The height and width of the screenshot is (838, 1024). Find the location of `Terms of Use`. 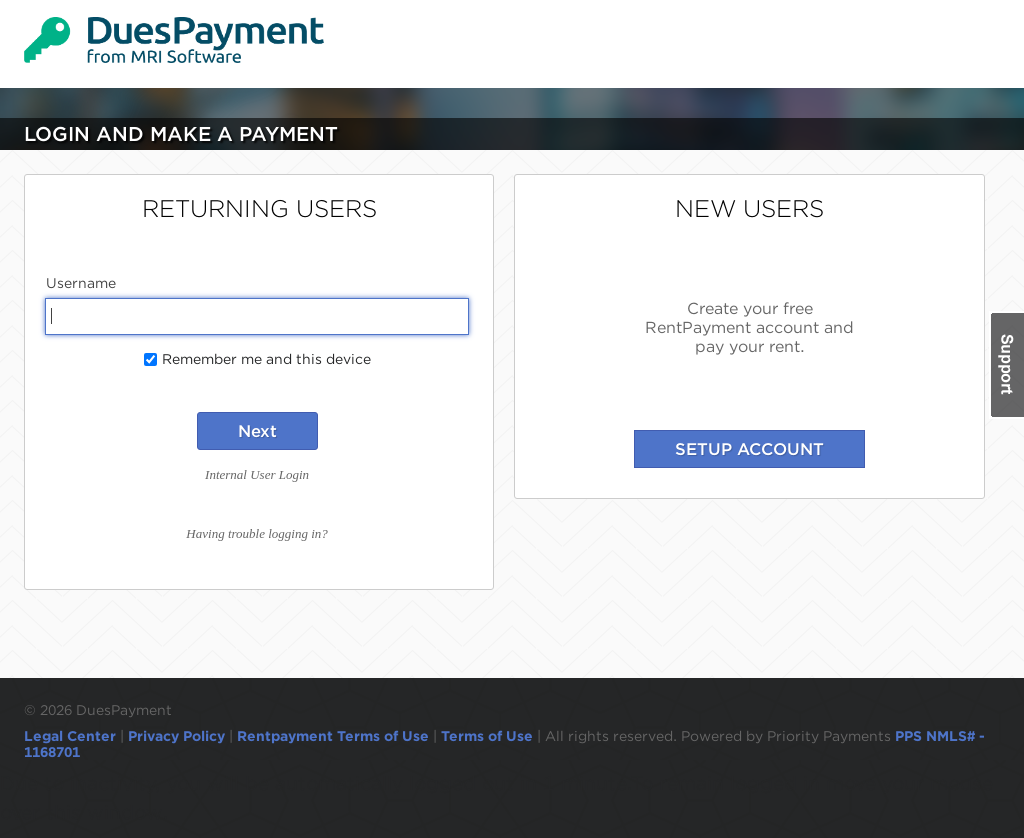

Terms of Use is located at coordinates (487, 736).